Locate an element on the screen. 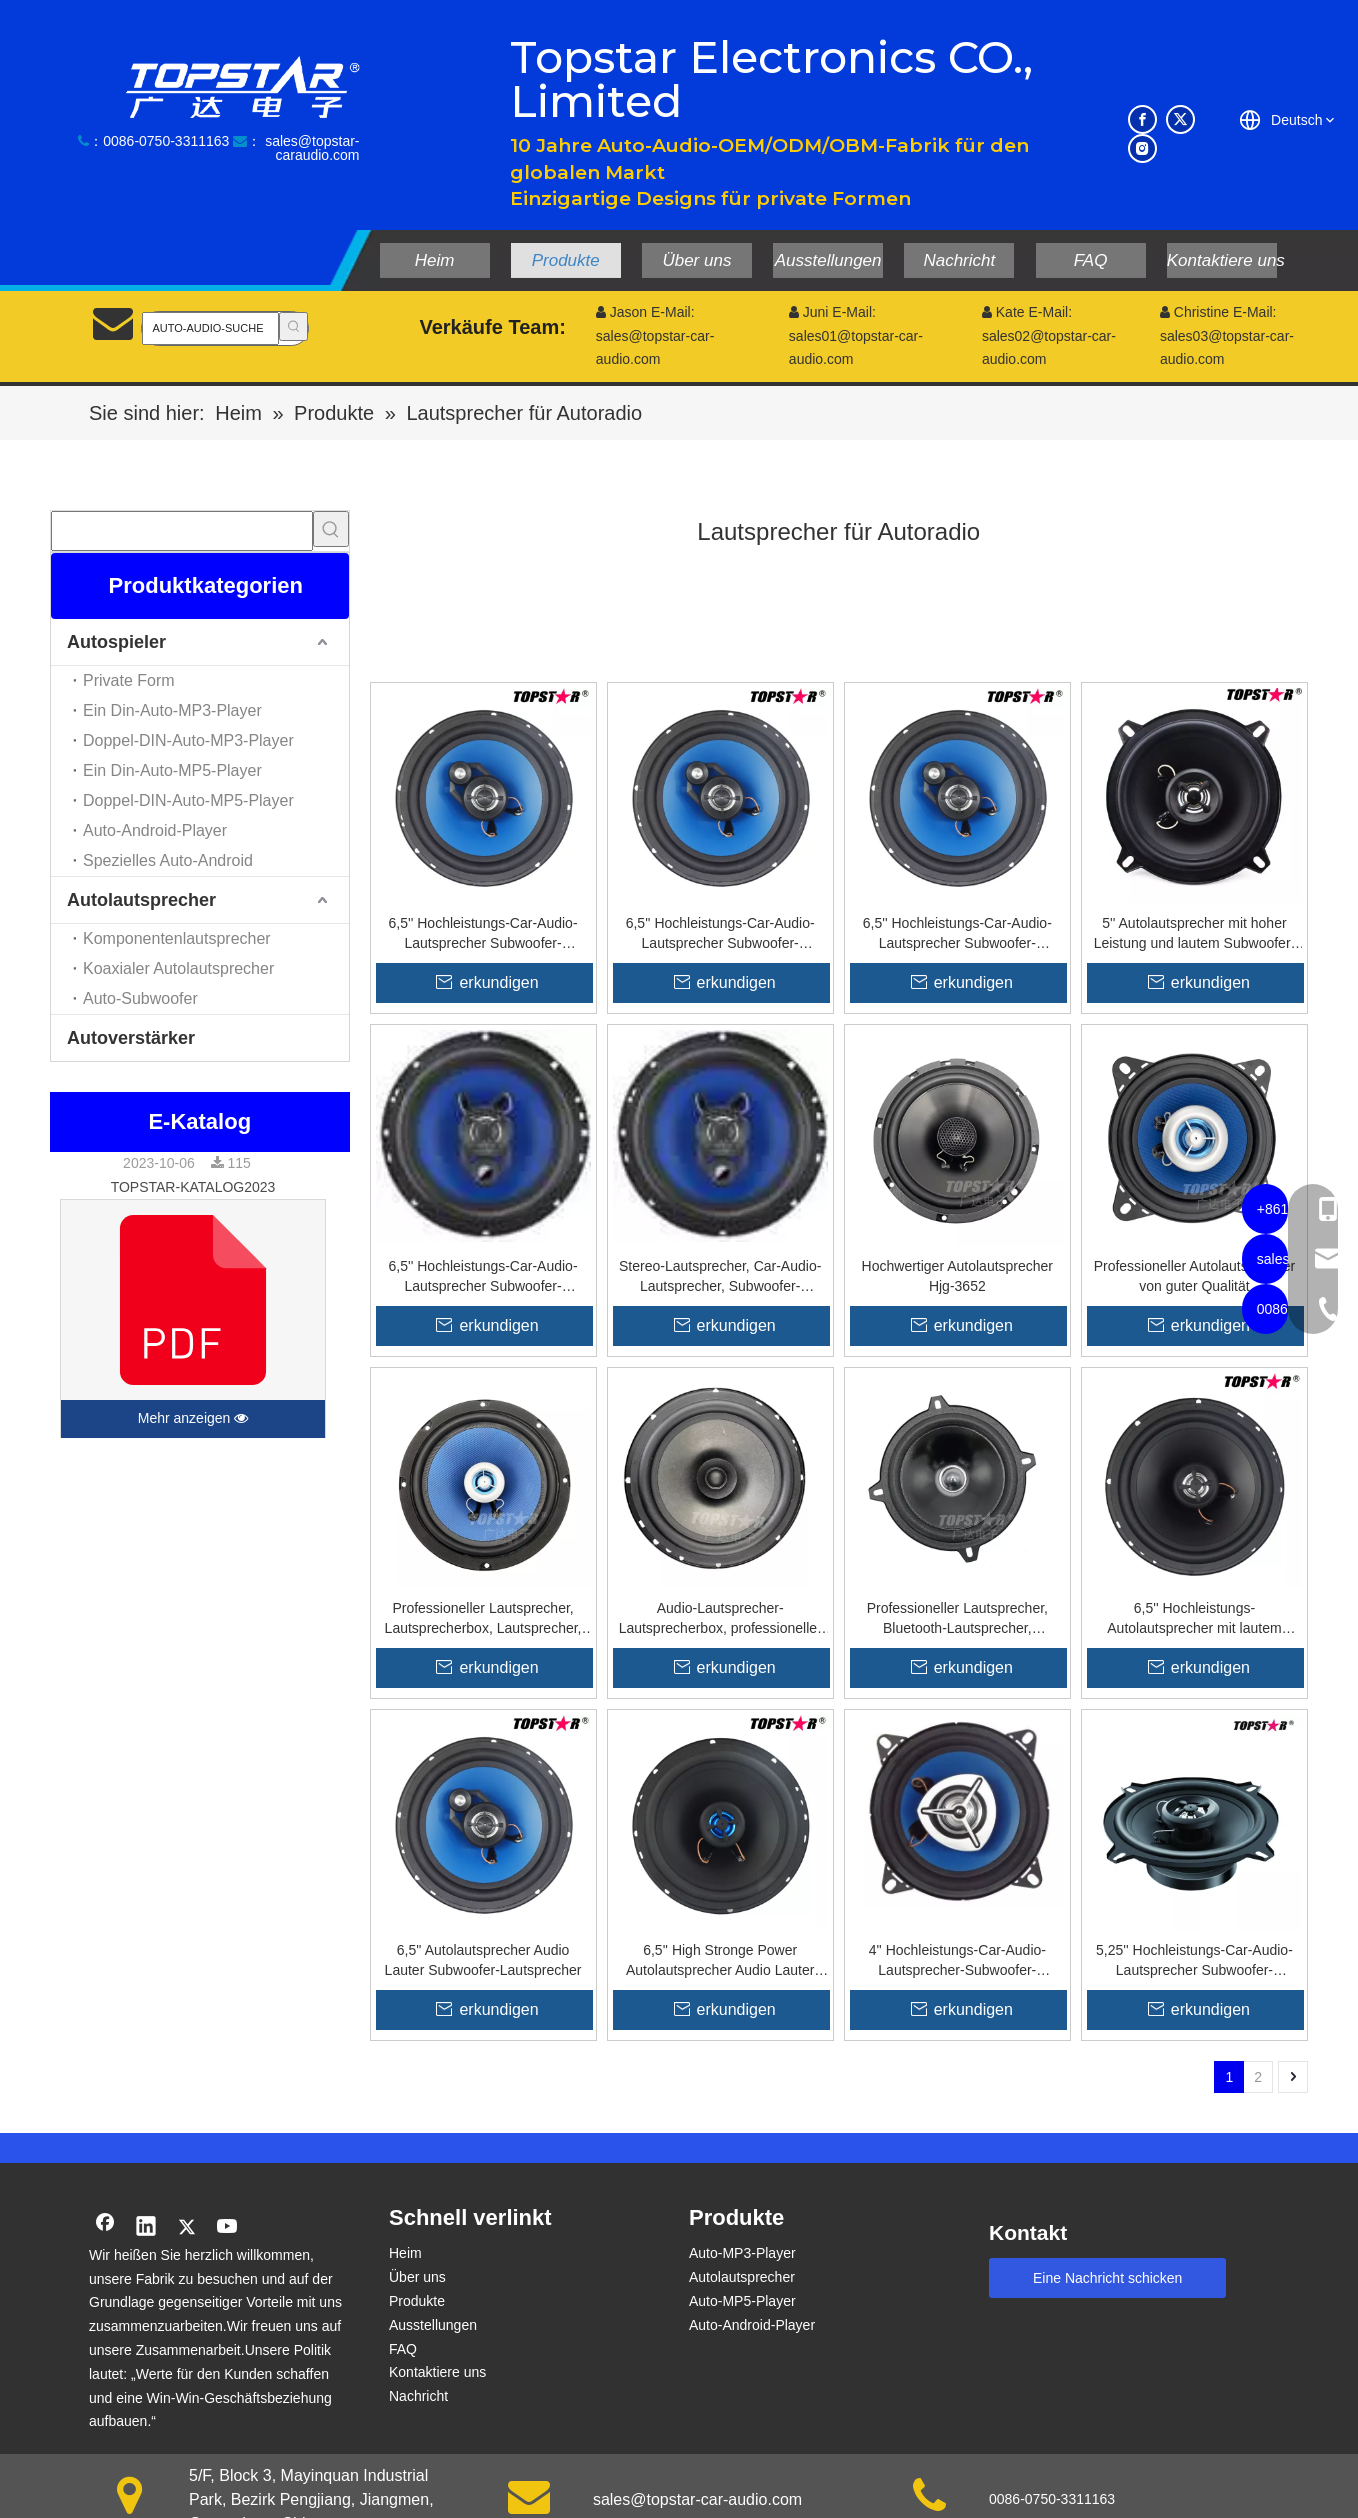 This screenshot has height=2518, width=1358. Auto-MP3-Player is located at coordinates (742, 2253).